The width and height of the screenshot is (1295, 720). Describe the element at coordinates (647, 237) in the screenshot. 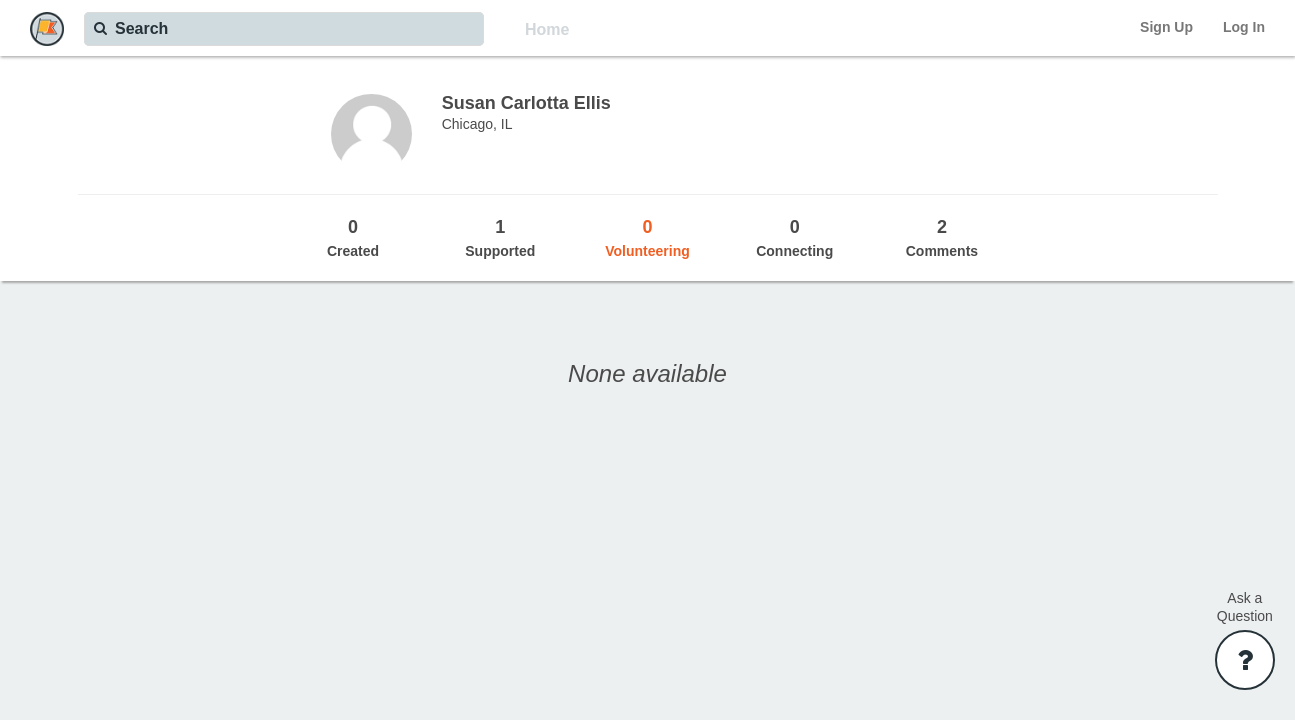

I see `Volunteering` at that location.